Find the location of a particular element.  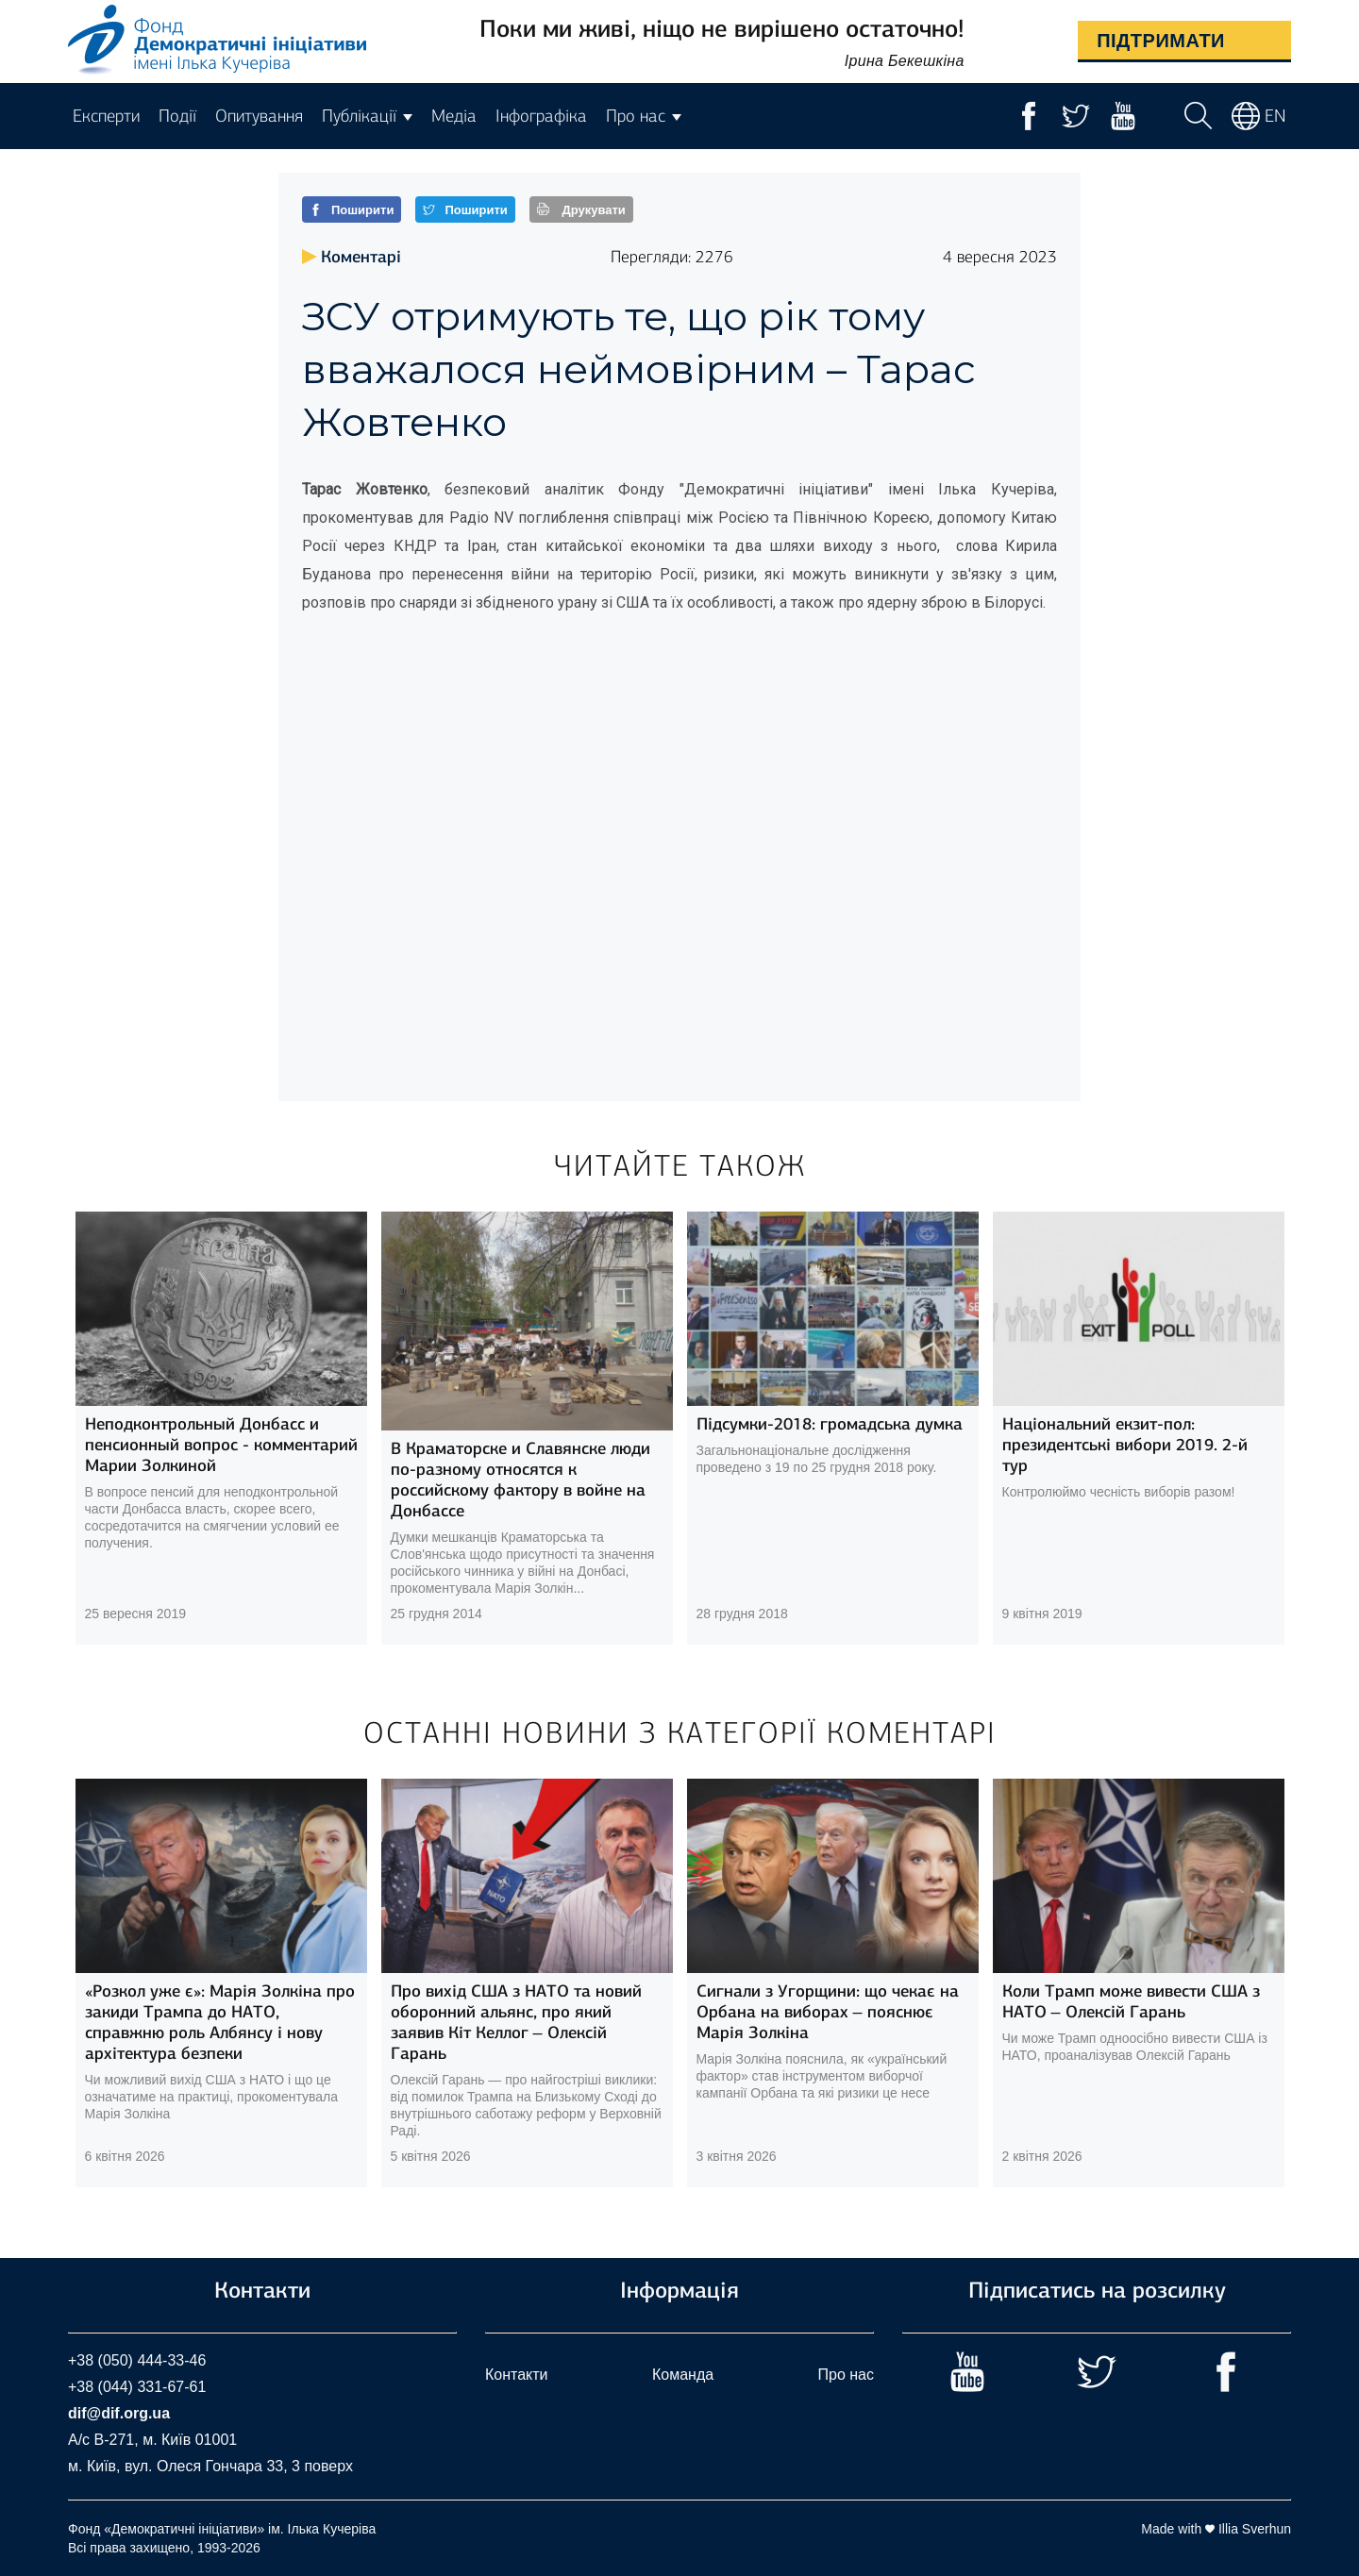

Експерти is located at coordinates (106, 116).